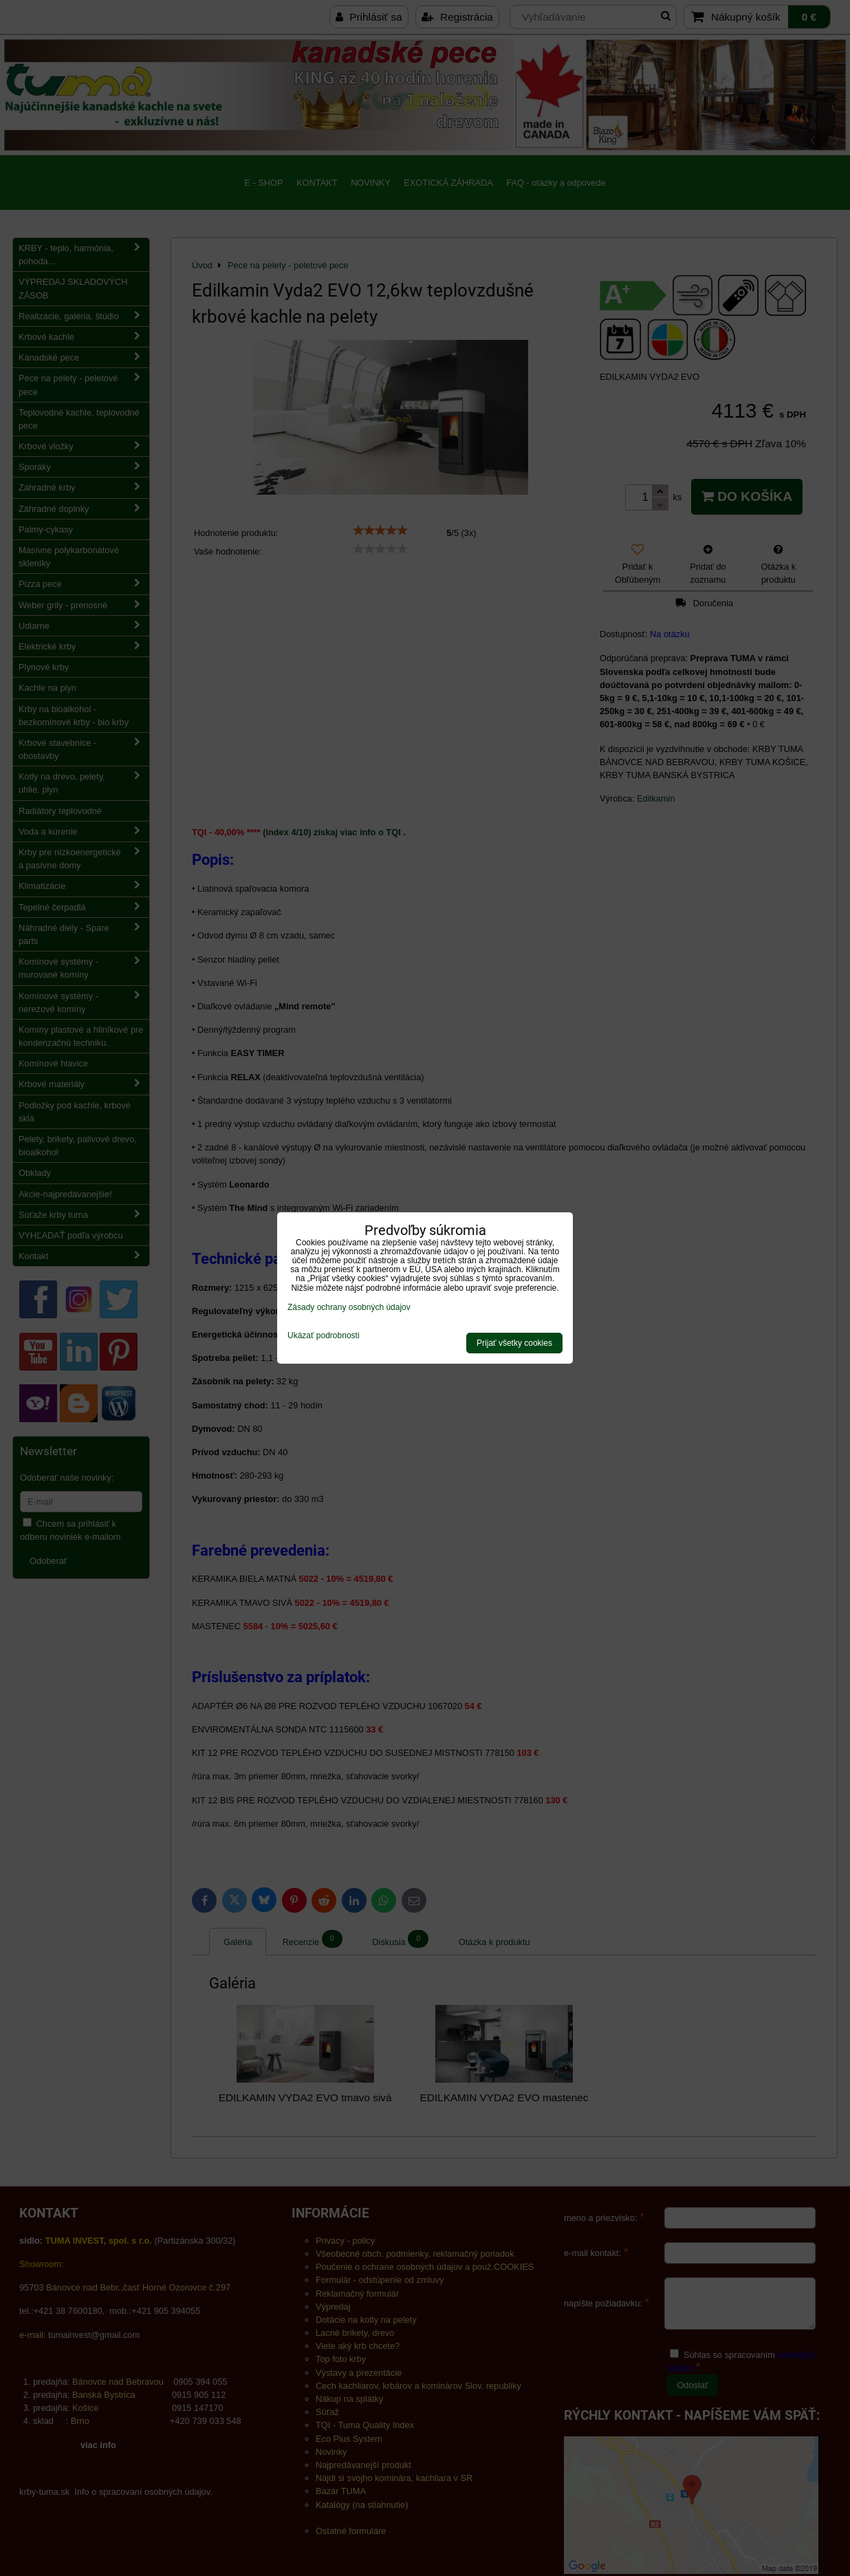  What do you see at coordinates (349, 1307) in the screenshot?
I see `Zásady ochrany osobných údajov` at bounding box center [349, 1307].